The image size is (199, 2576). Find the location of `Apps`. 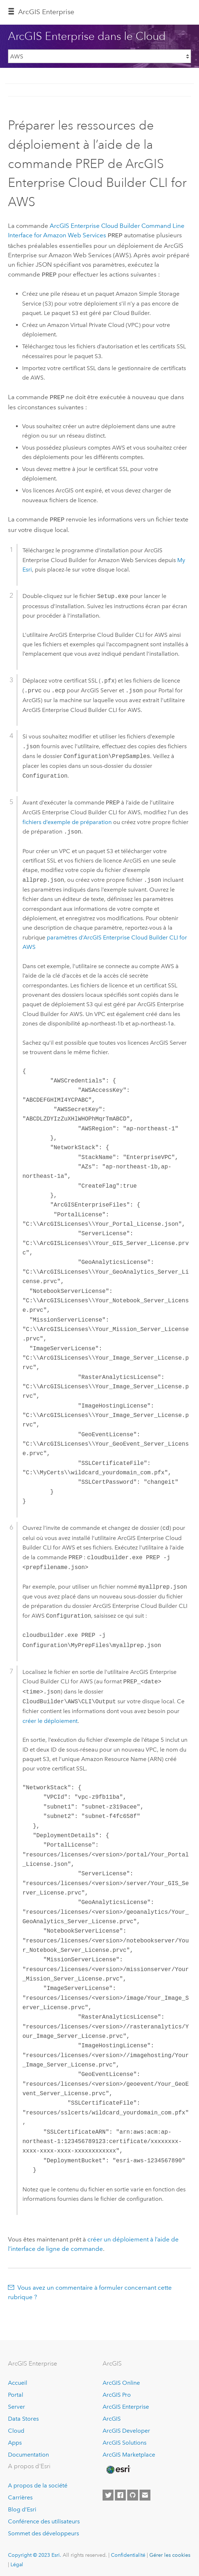

Apps is located at coordinates (15, 2439).